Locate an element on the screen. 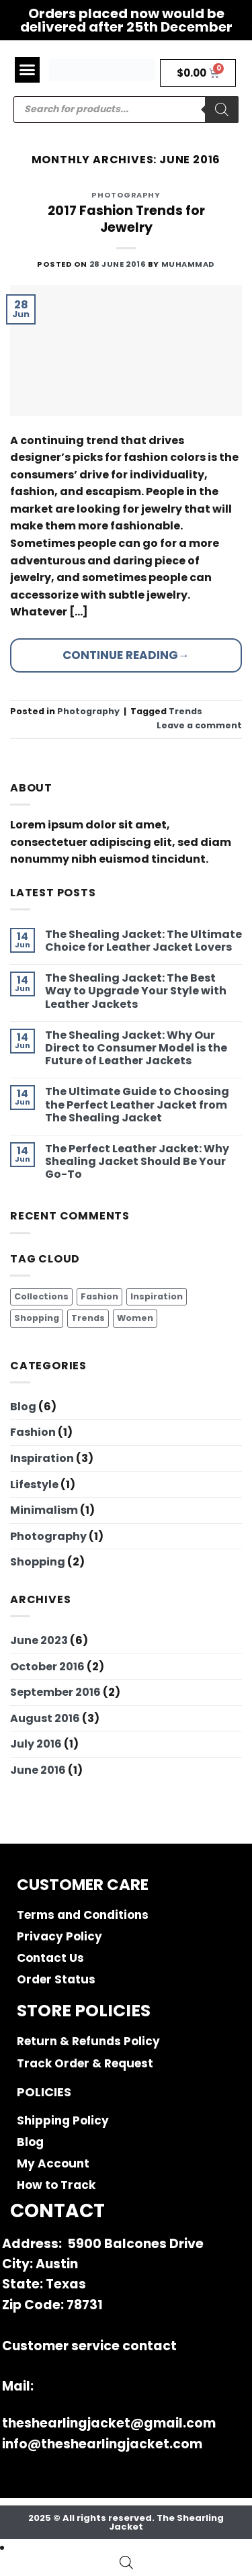 The image size is (252, 2576). June 2016 is located at coordinates (38, 1770).